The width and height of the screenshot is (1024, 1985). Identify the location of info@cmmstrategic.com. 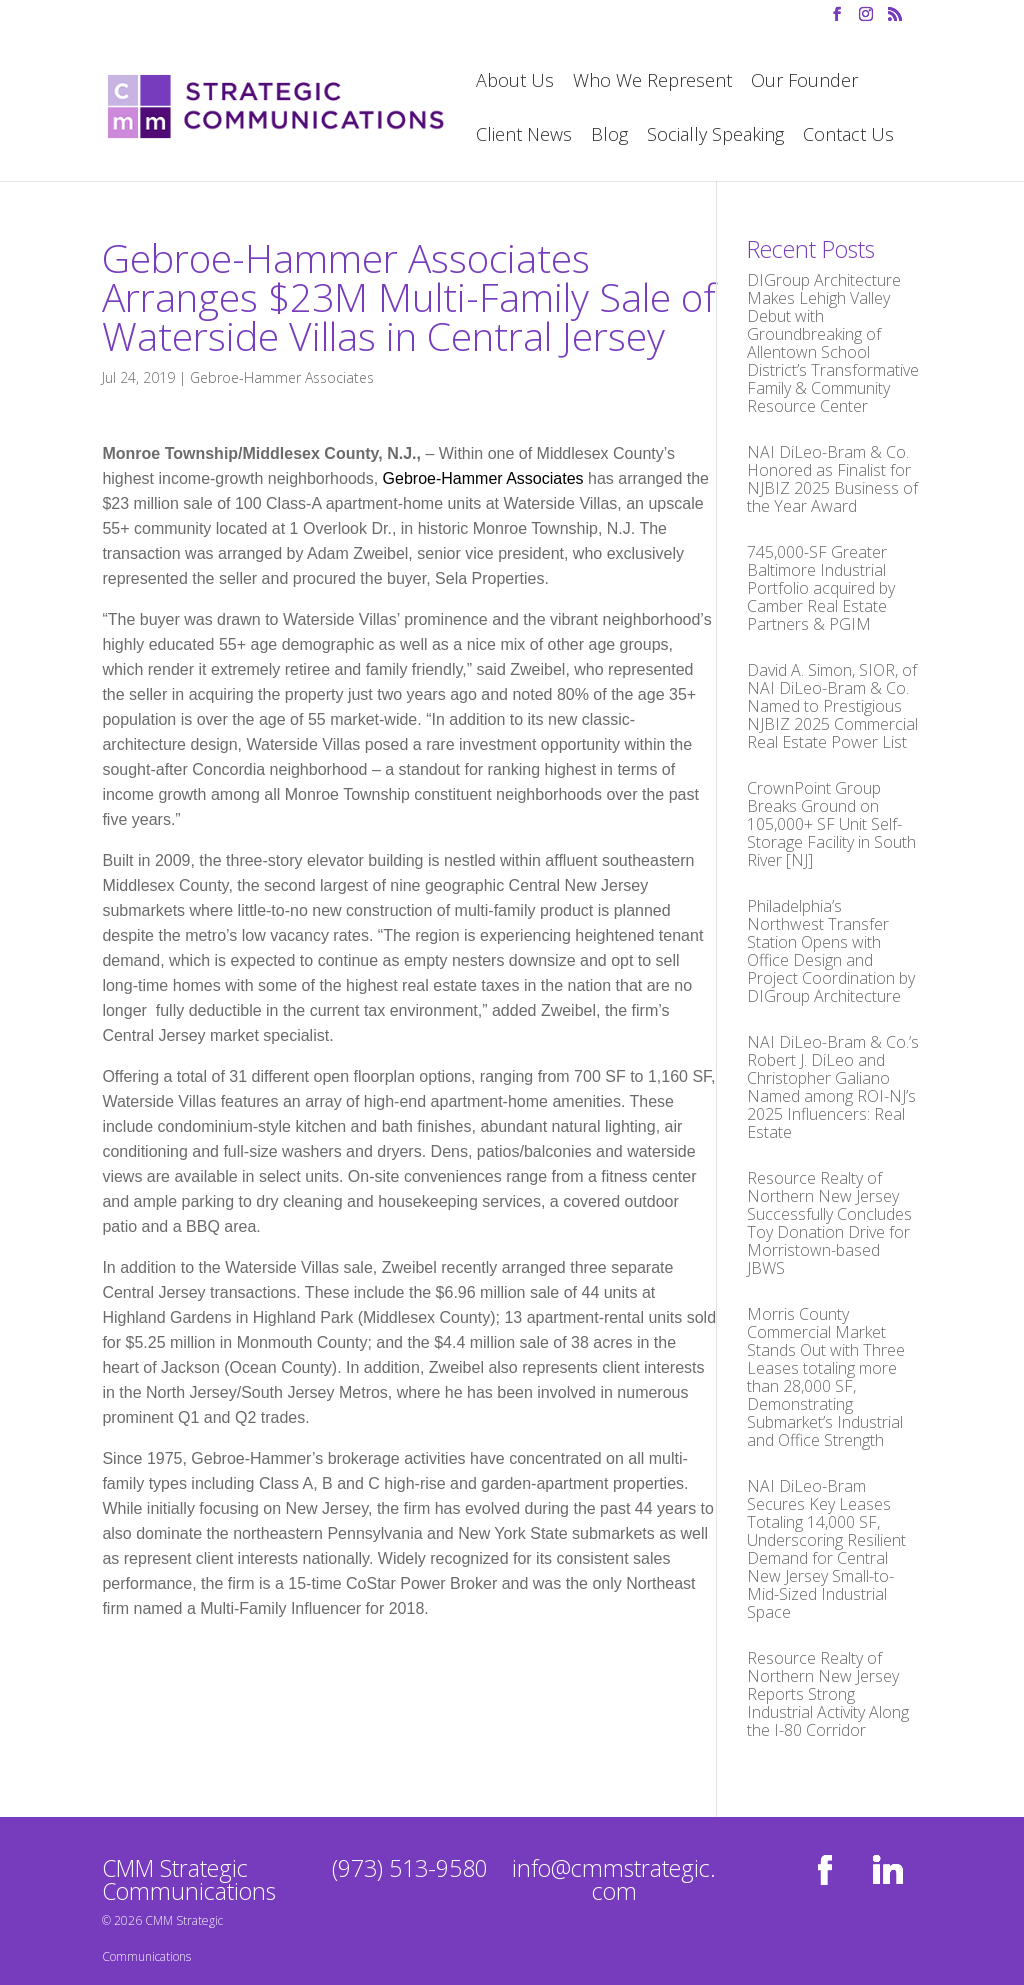
(614, 1879).